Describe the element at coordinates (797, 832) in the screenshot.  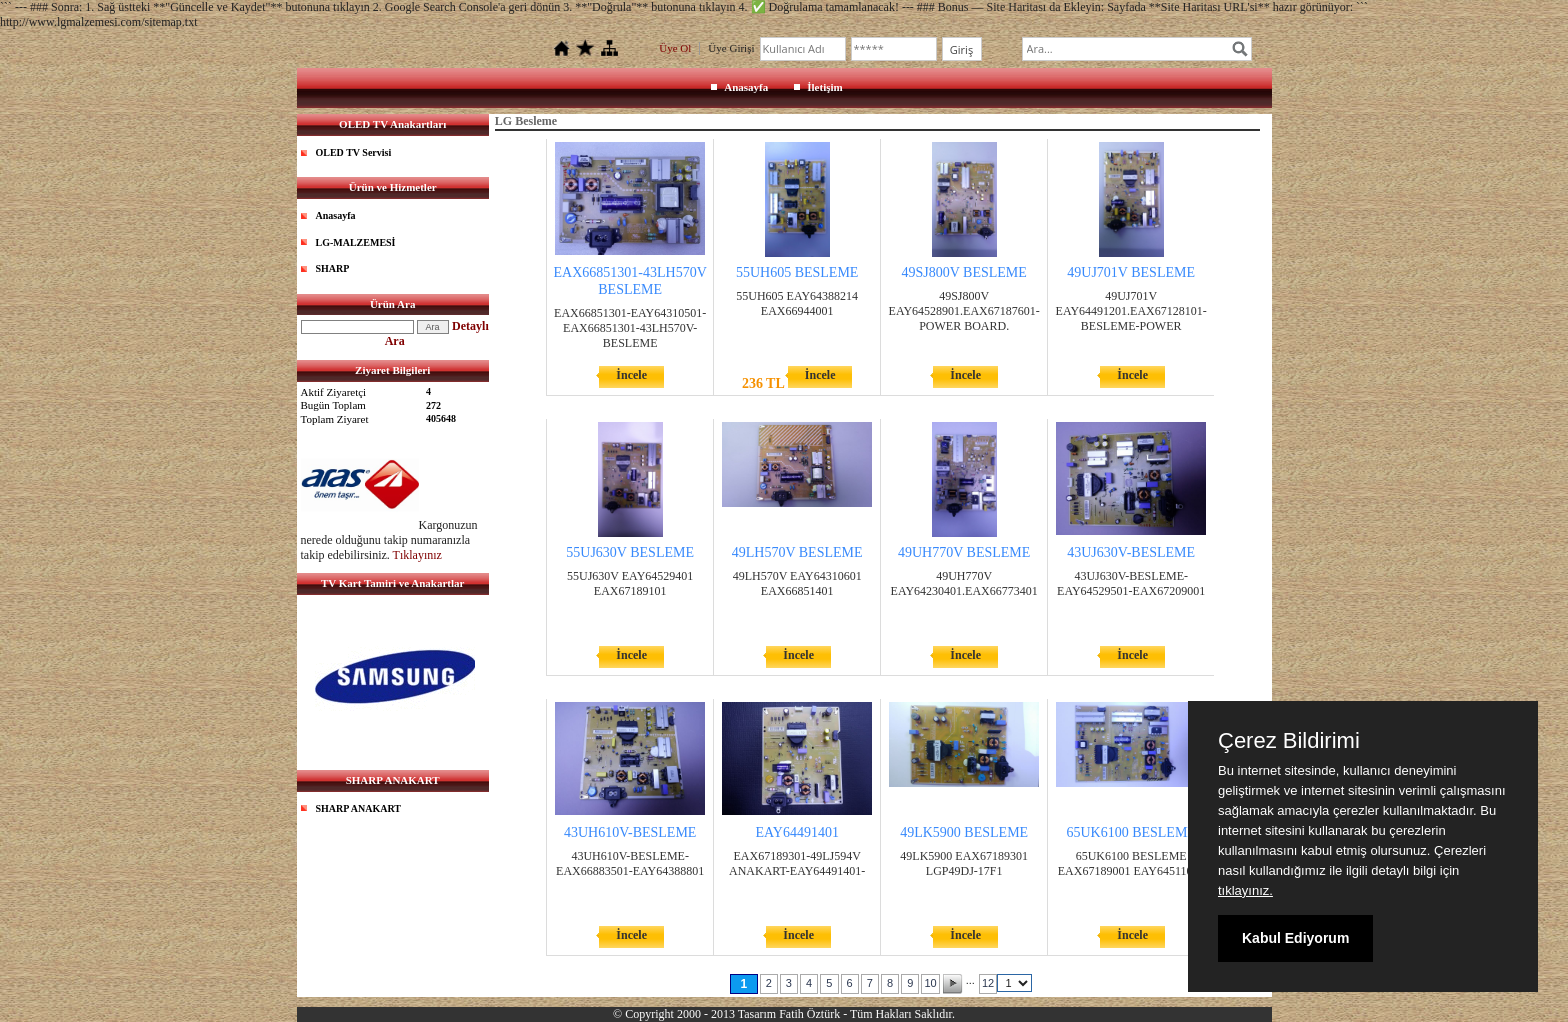
I see `EAY64491401` at that location.